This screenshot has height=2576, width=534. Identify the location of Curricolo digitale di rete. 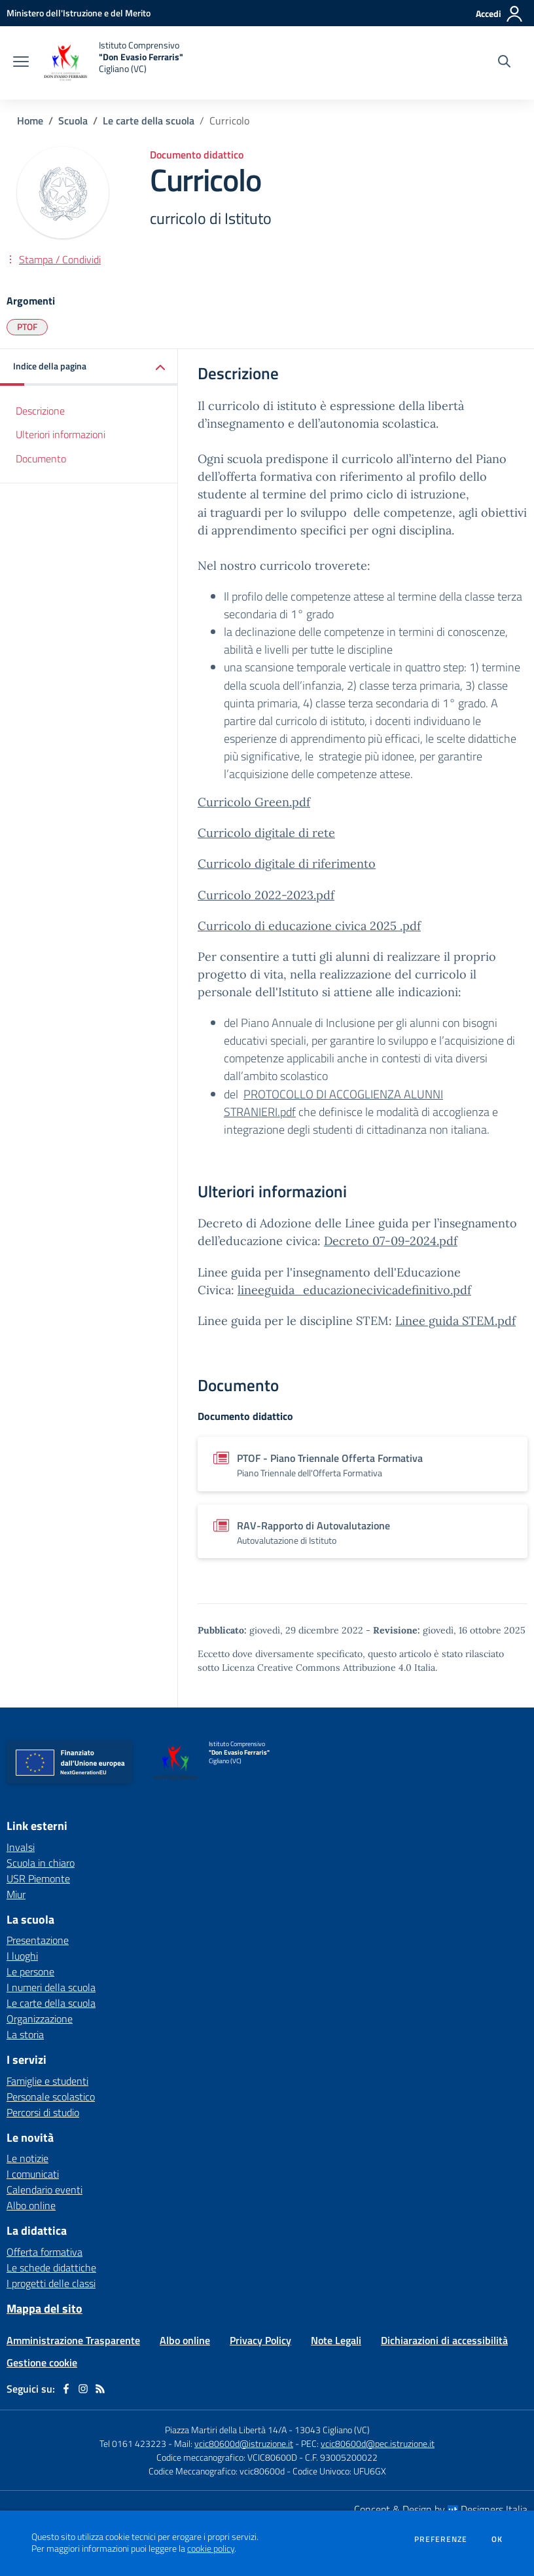
(266, 832).